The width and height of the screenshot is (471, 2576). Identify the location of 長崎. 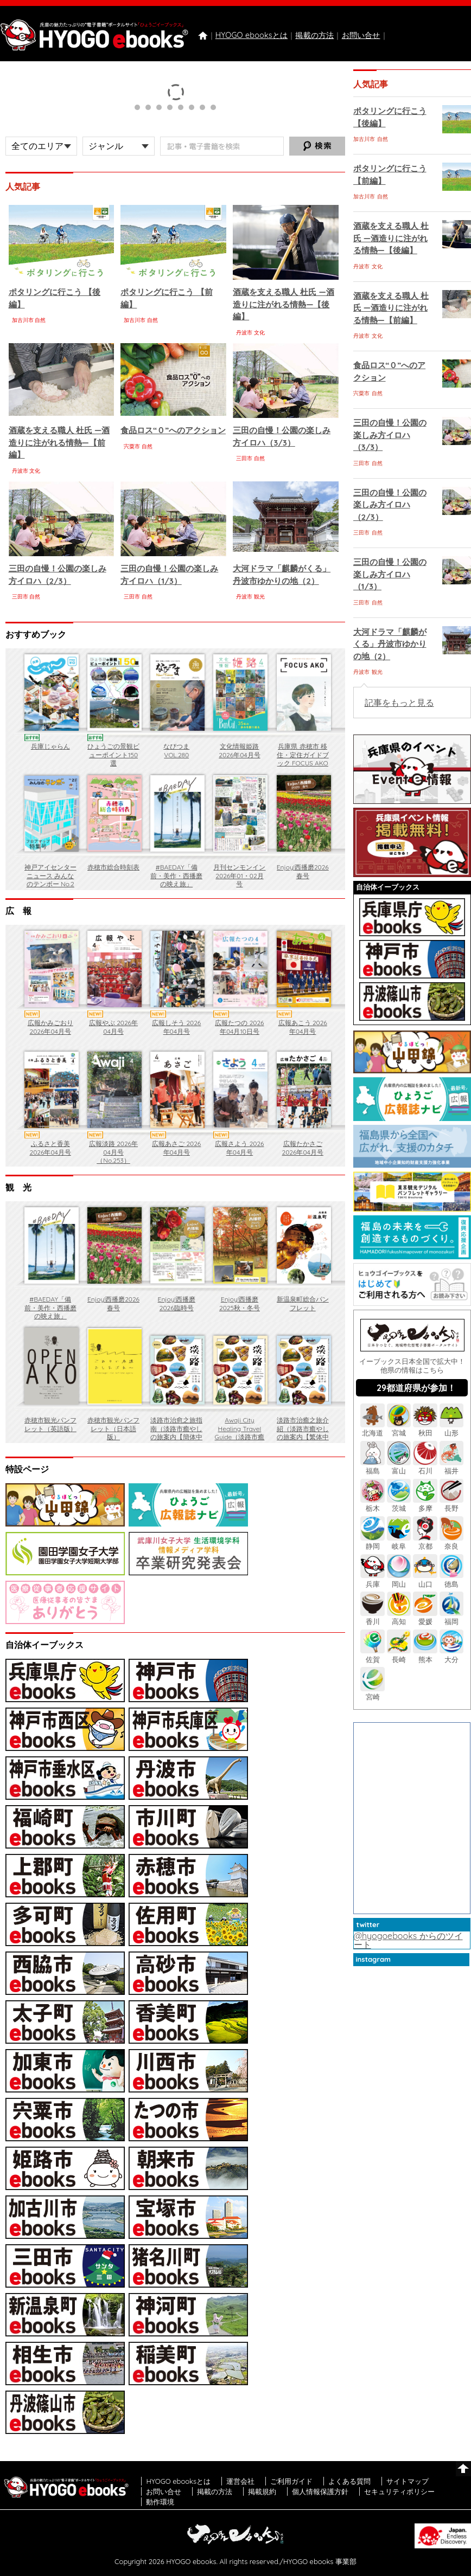
(399, 1654).